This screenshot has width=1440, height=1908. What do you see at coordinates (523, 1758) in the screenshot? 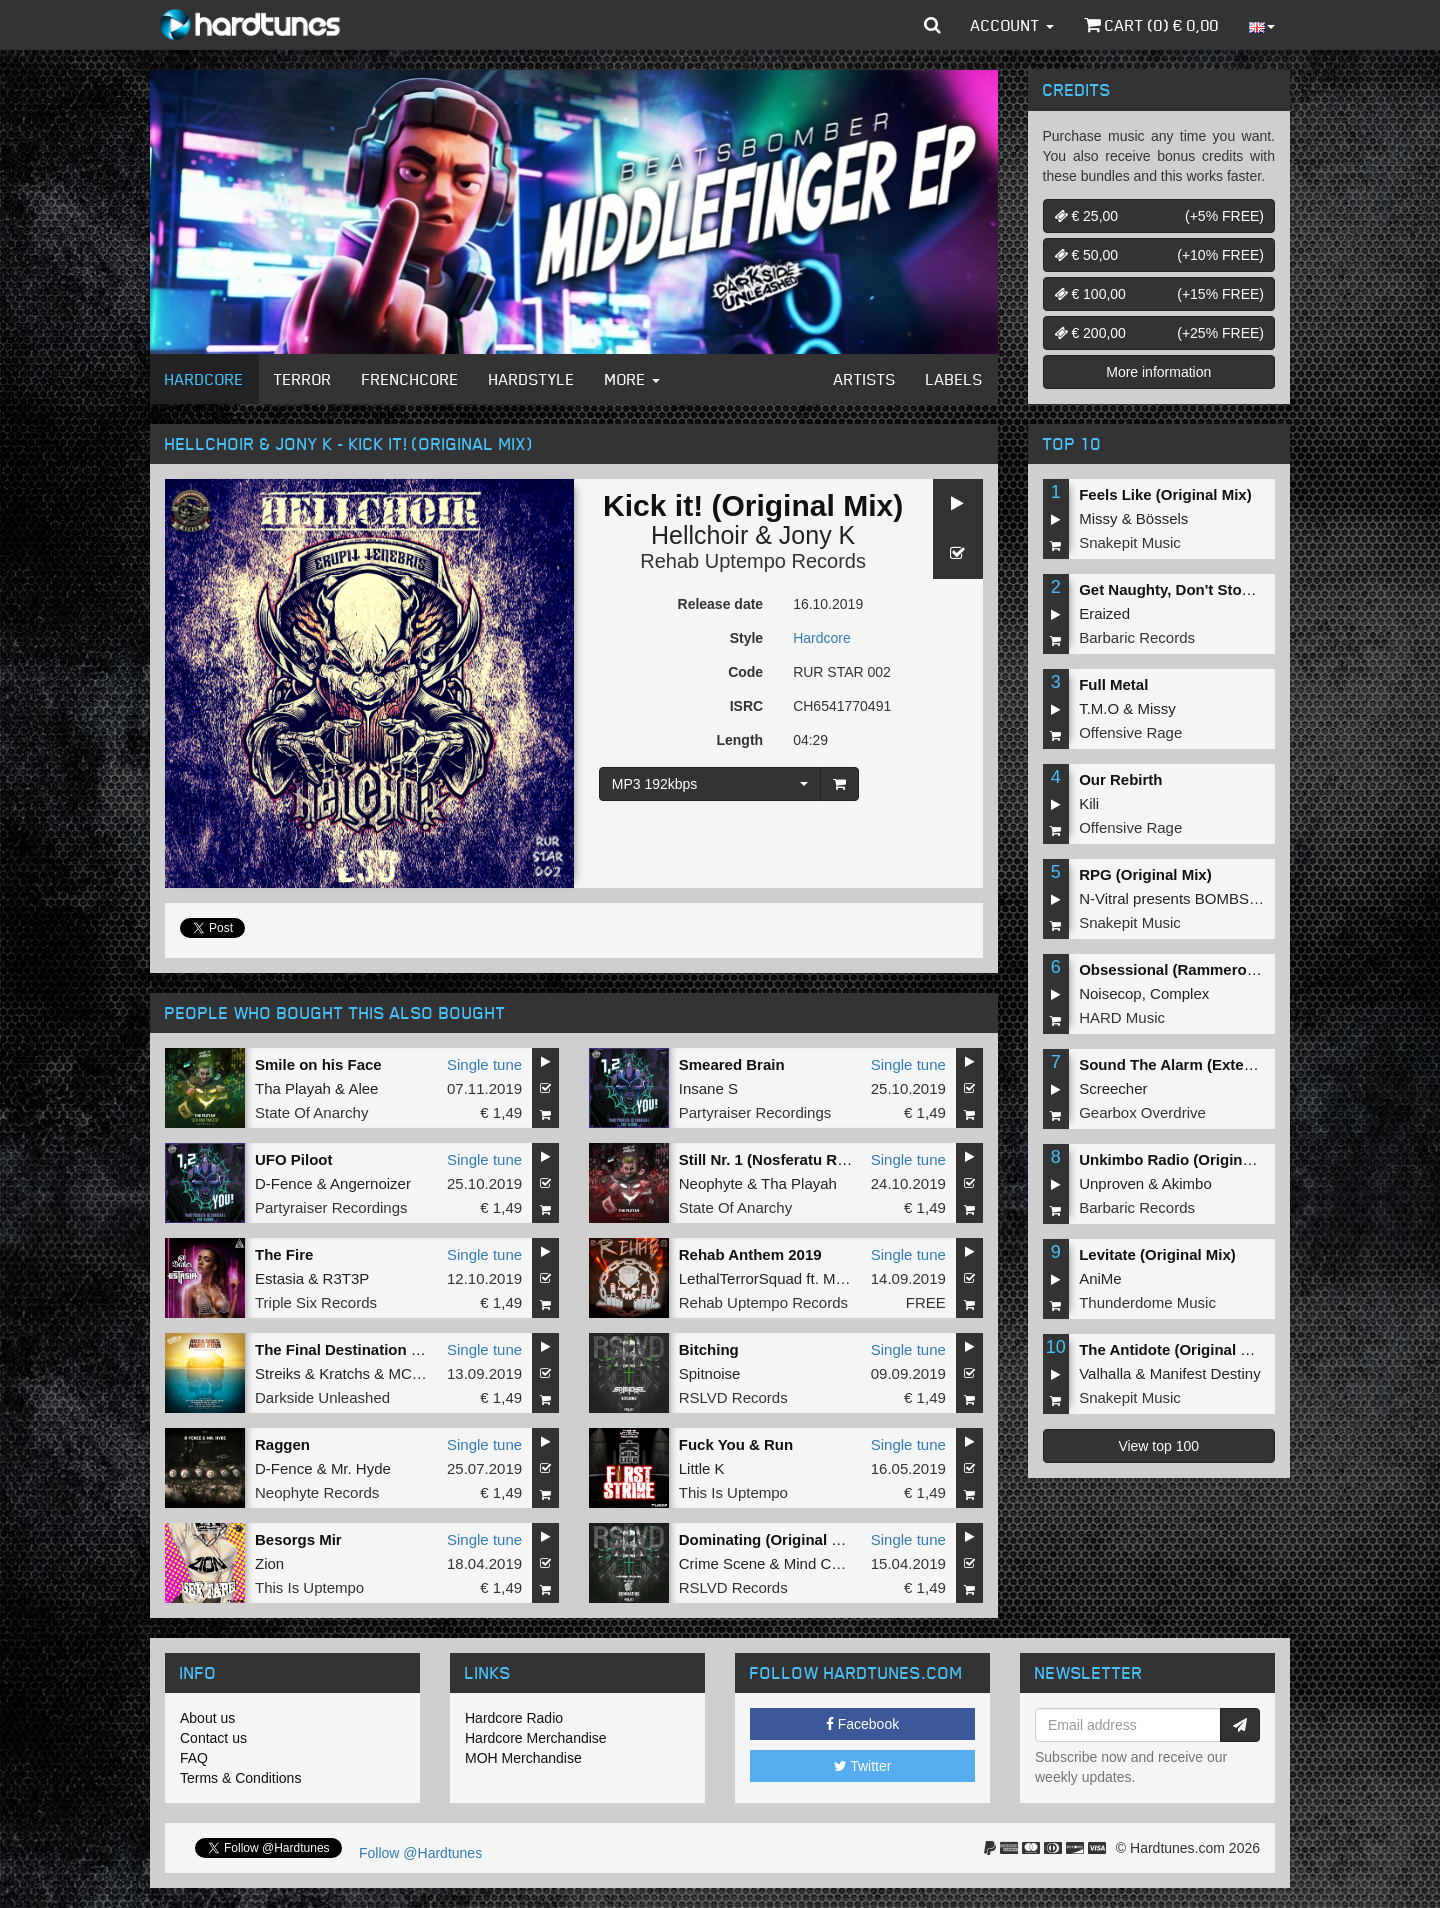
I see `MOH Merchandise` at bounding box center [523, 1758].